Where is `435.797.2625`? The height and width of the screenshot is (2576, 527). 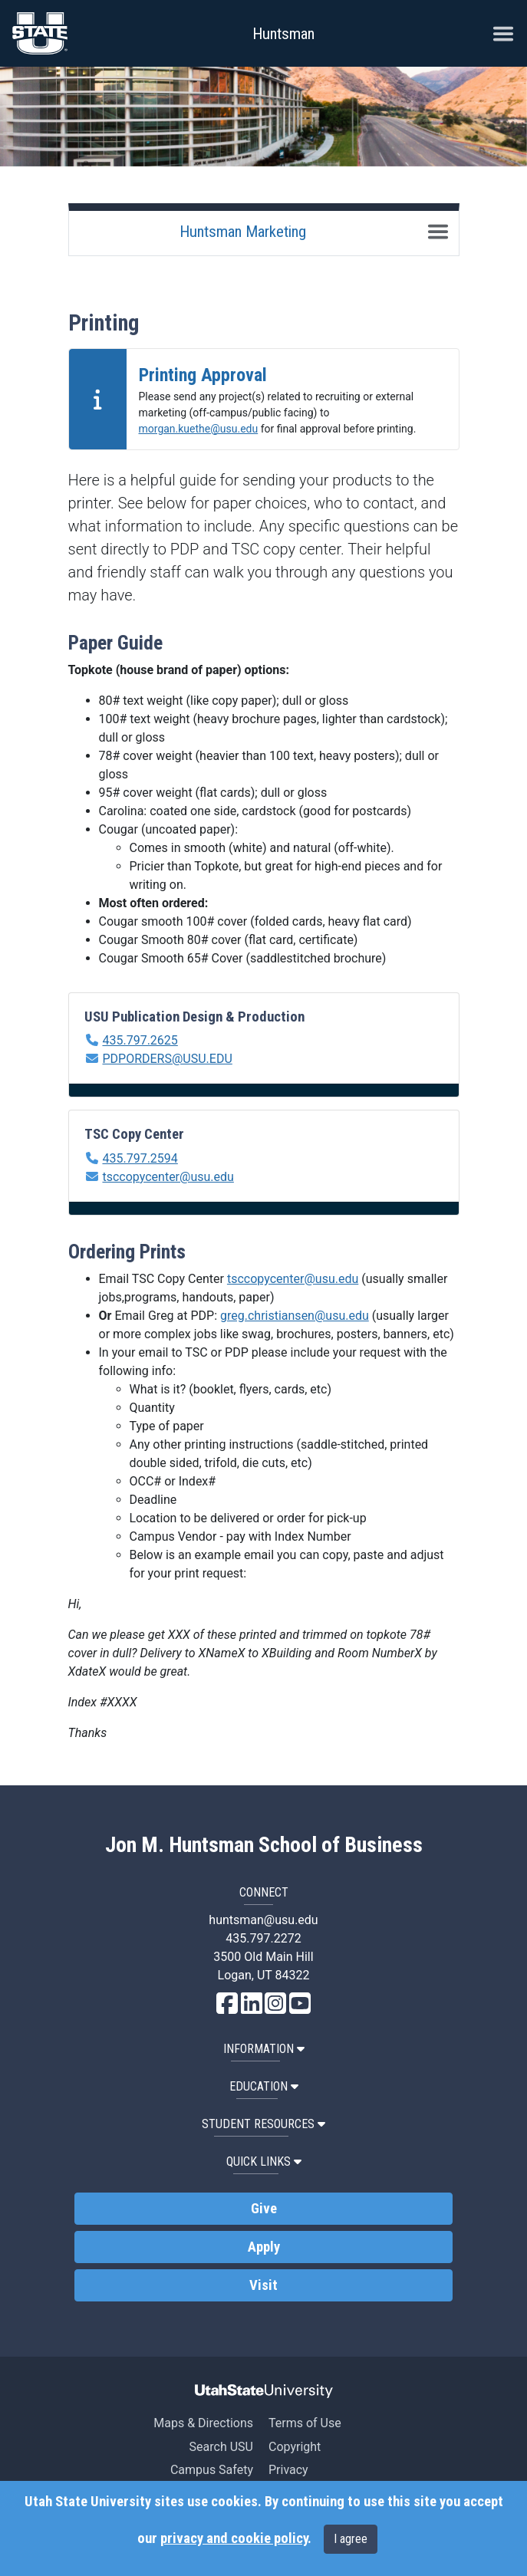 435.797.2625 is located at coordinates (139, 1040).